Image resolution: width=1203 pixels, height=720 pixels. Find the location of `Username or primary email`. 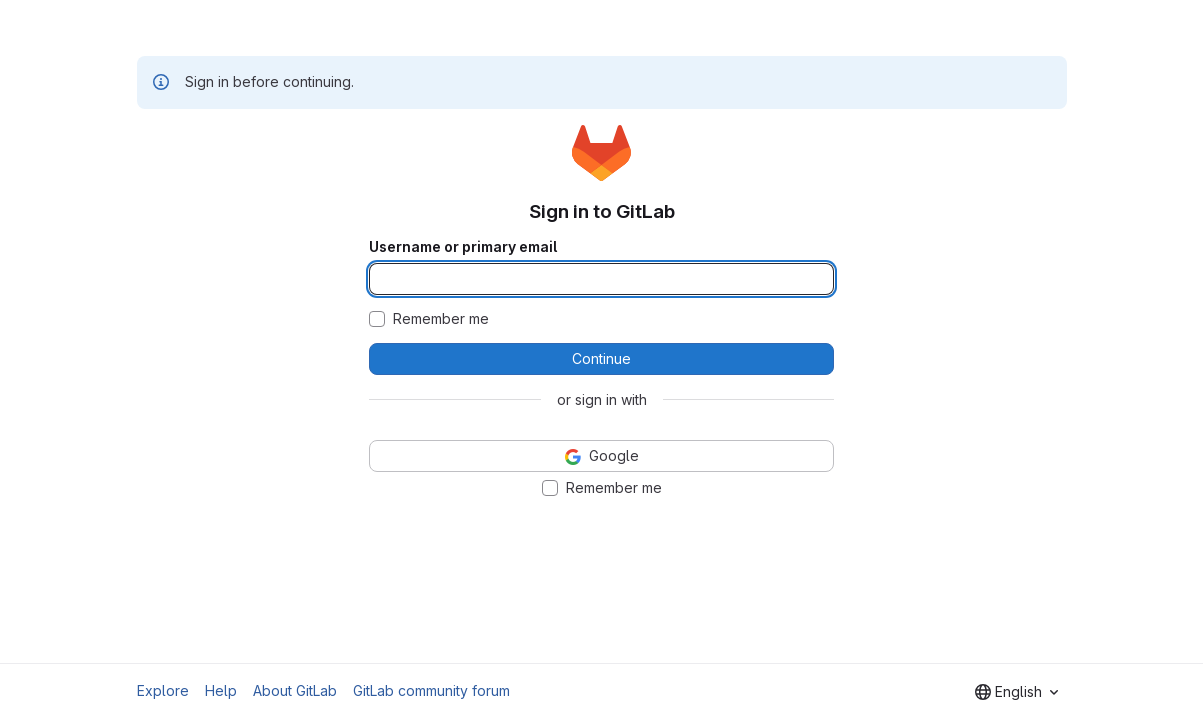

Username or primary email is located at coordinates (463, 247).